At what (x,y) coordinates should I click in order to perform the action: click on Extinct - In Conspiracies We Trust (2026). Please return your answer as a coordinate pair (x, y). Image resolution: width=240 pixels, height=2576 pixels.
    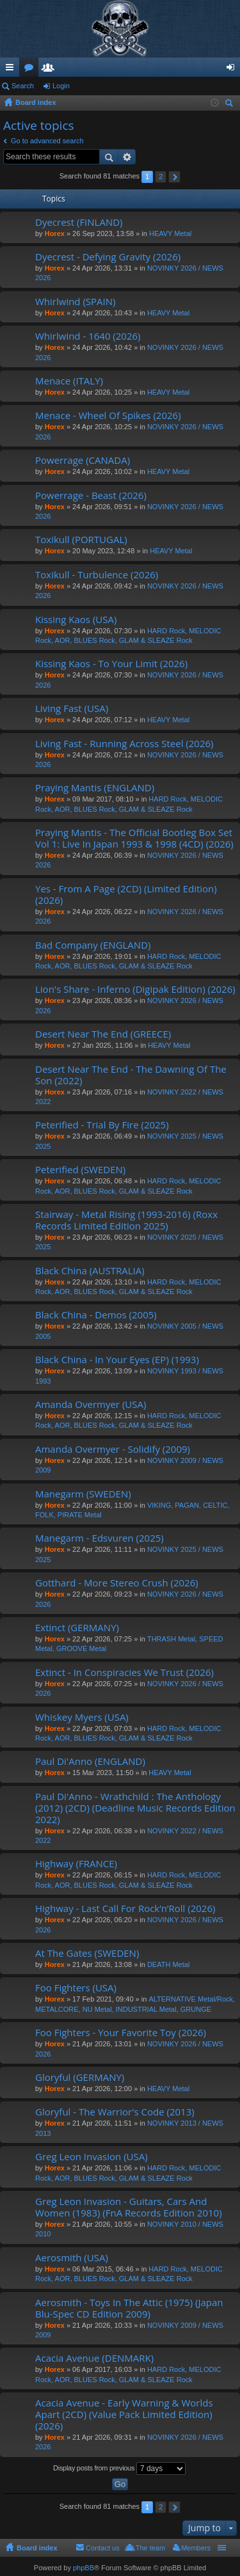
    Looking at the image, I should click on (124, 1672).